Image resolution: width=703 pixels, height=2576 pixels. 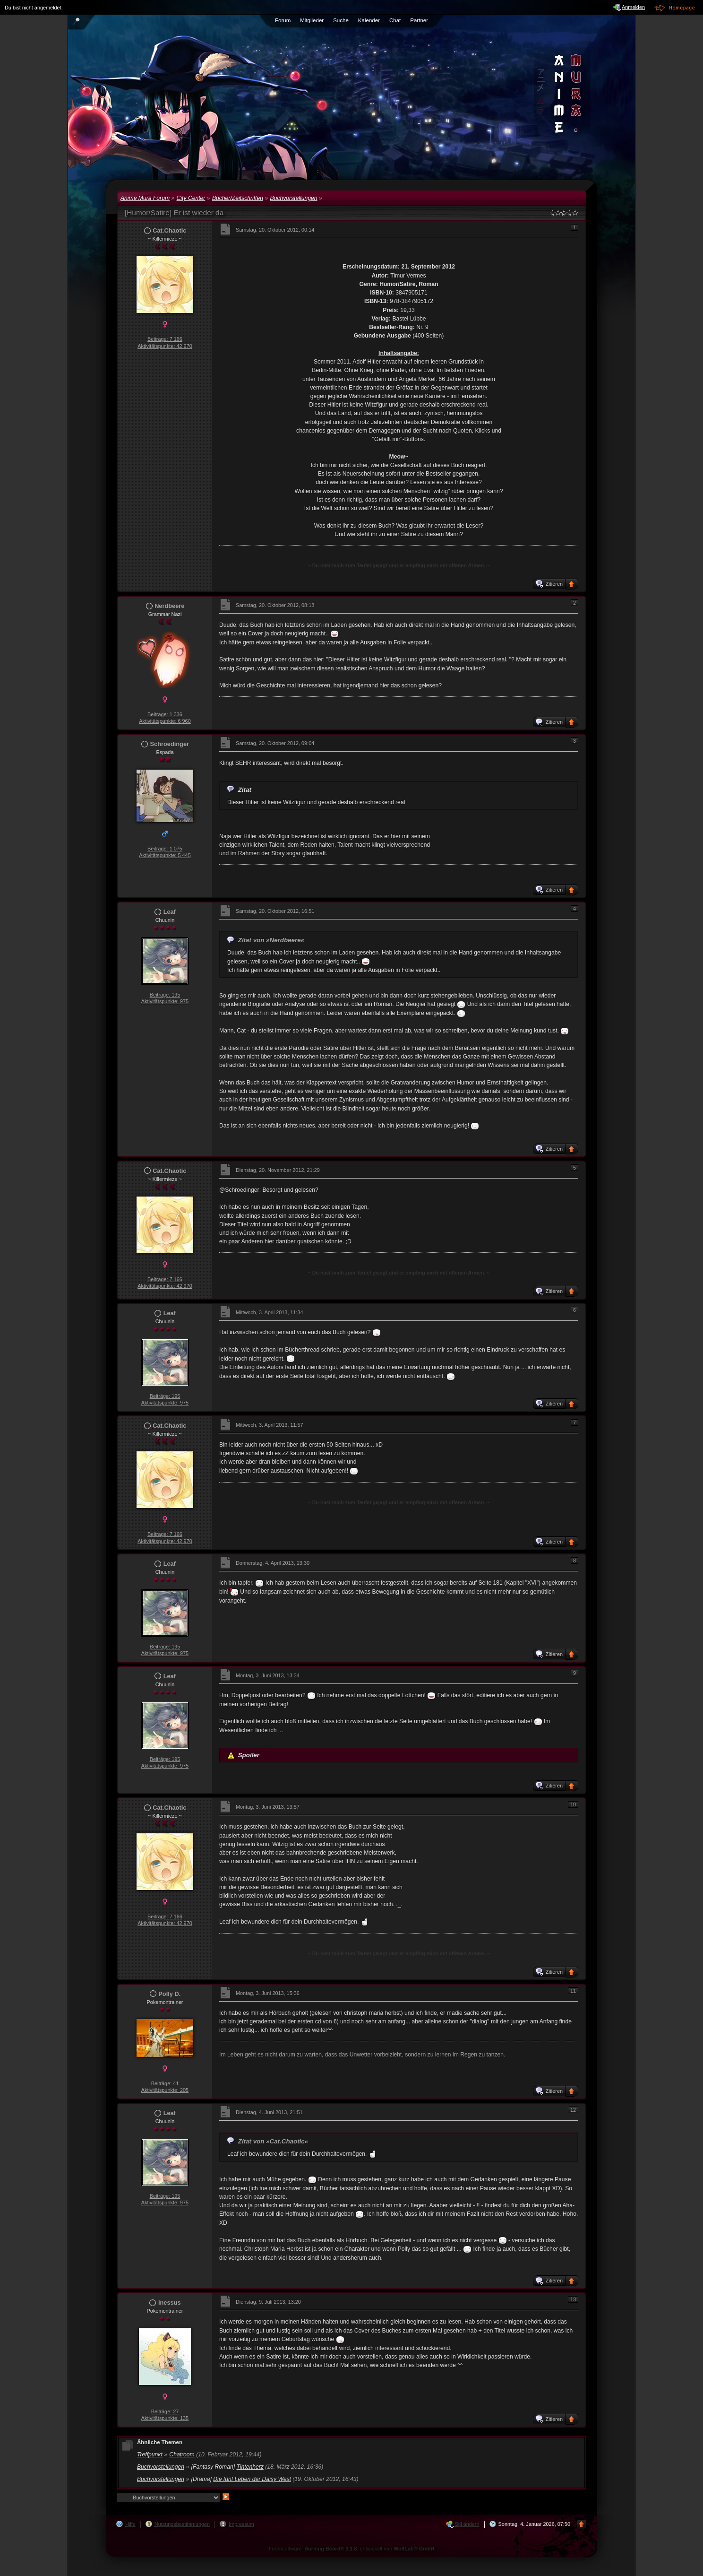 What do you see at coordinates (273, 2141) in the screenshot?
I see `Zitat von »Cat.Chaotic«` at bounding box center [273, 2141].